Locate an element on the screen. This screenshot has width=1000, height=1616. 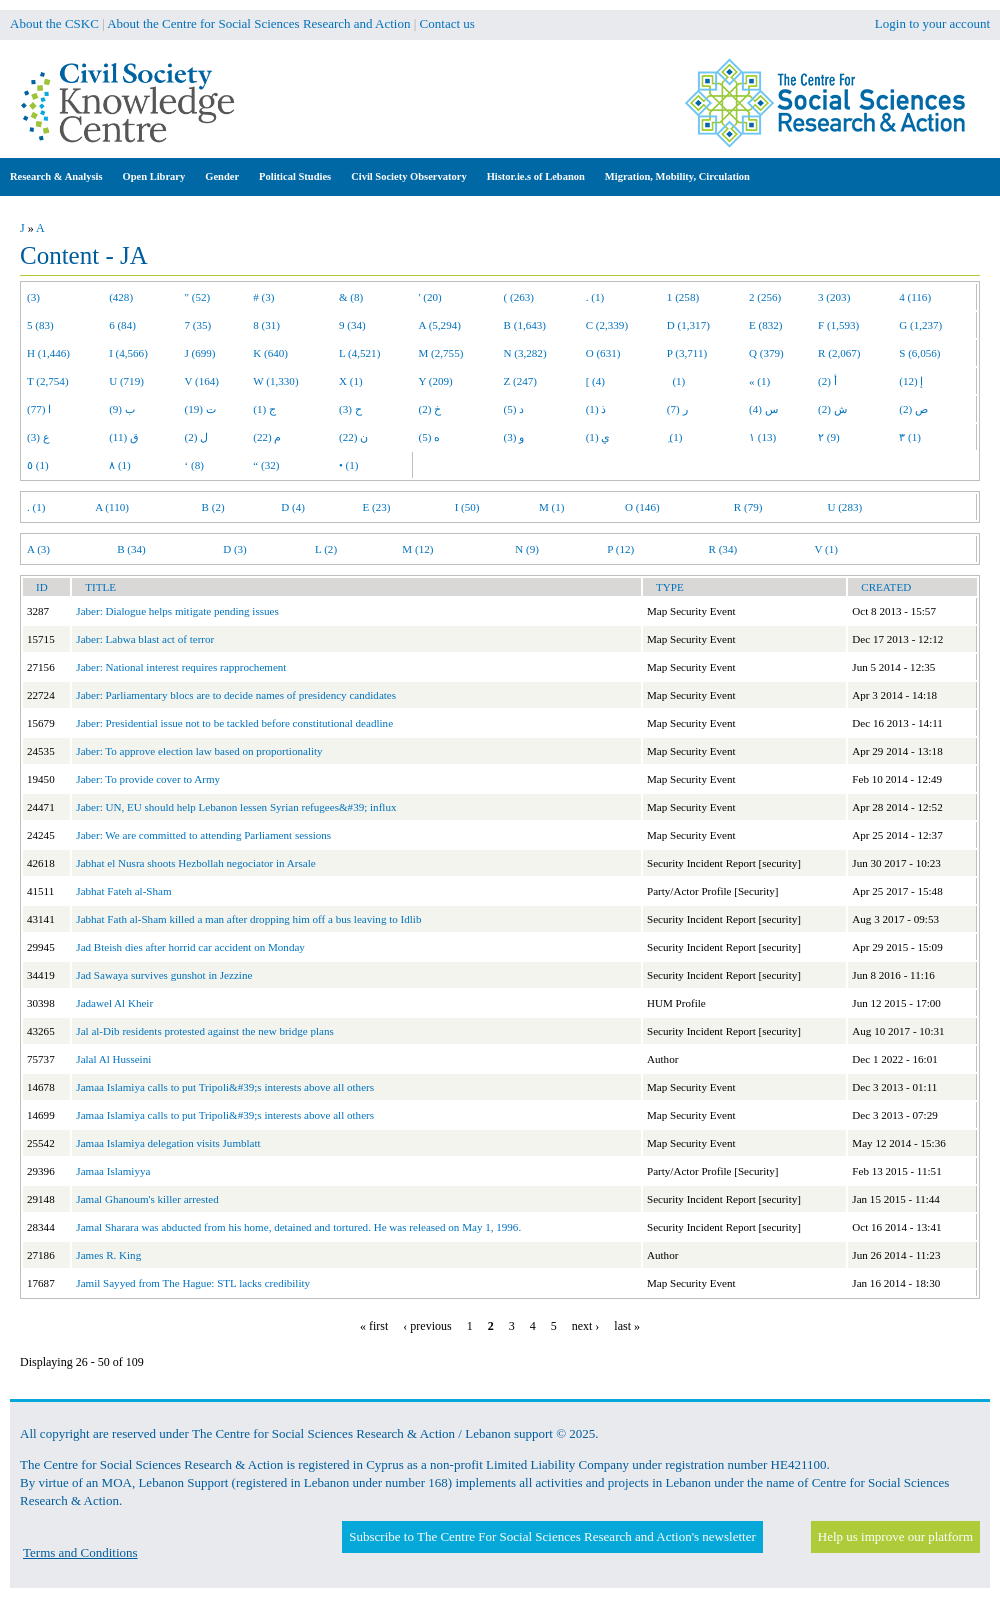
(1) is located at coordinates (676, 381).